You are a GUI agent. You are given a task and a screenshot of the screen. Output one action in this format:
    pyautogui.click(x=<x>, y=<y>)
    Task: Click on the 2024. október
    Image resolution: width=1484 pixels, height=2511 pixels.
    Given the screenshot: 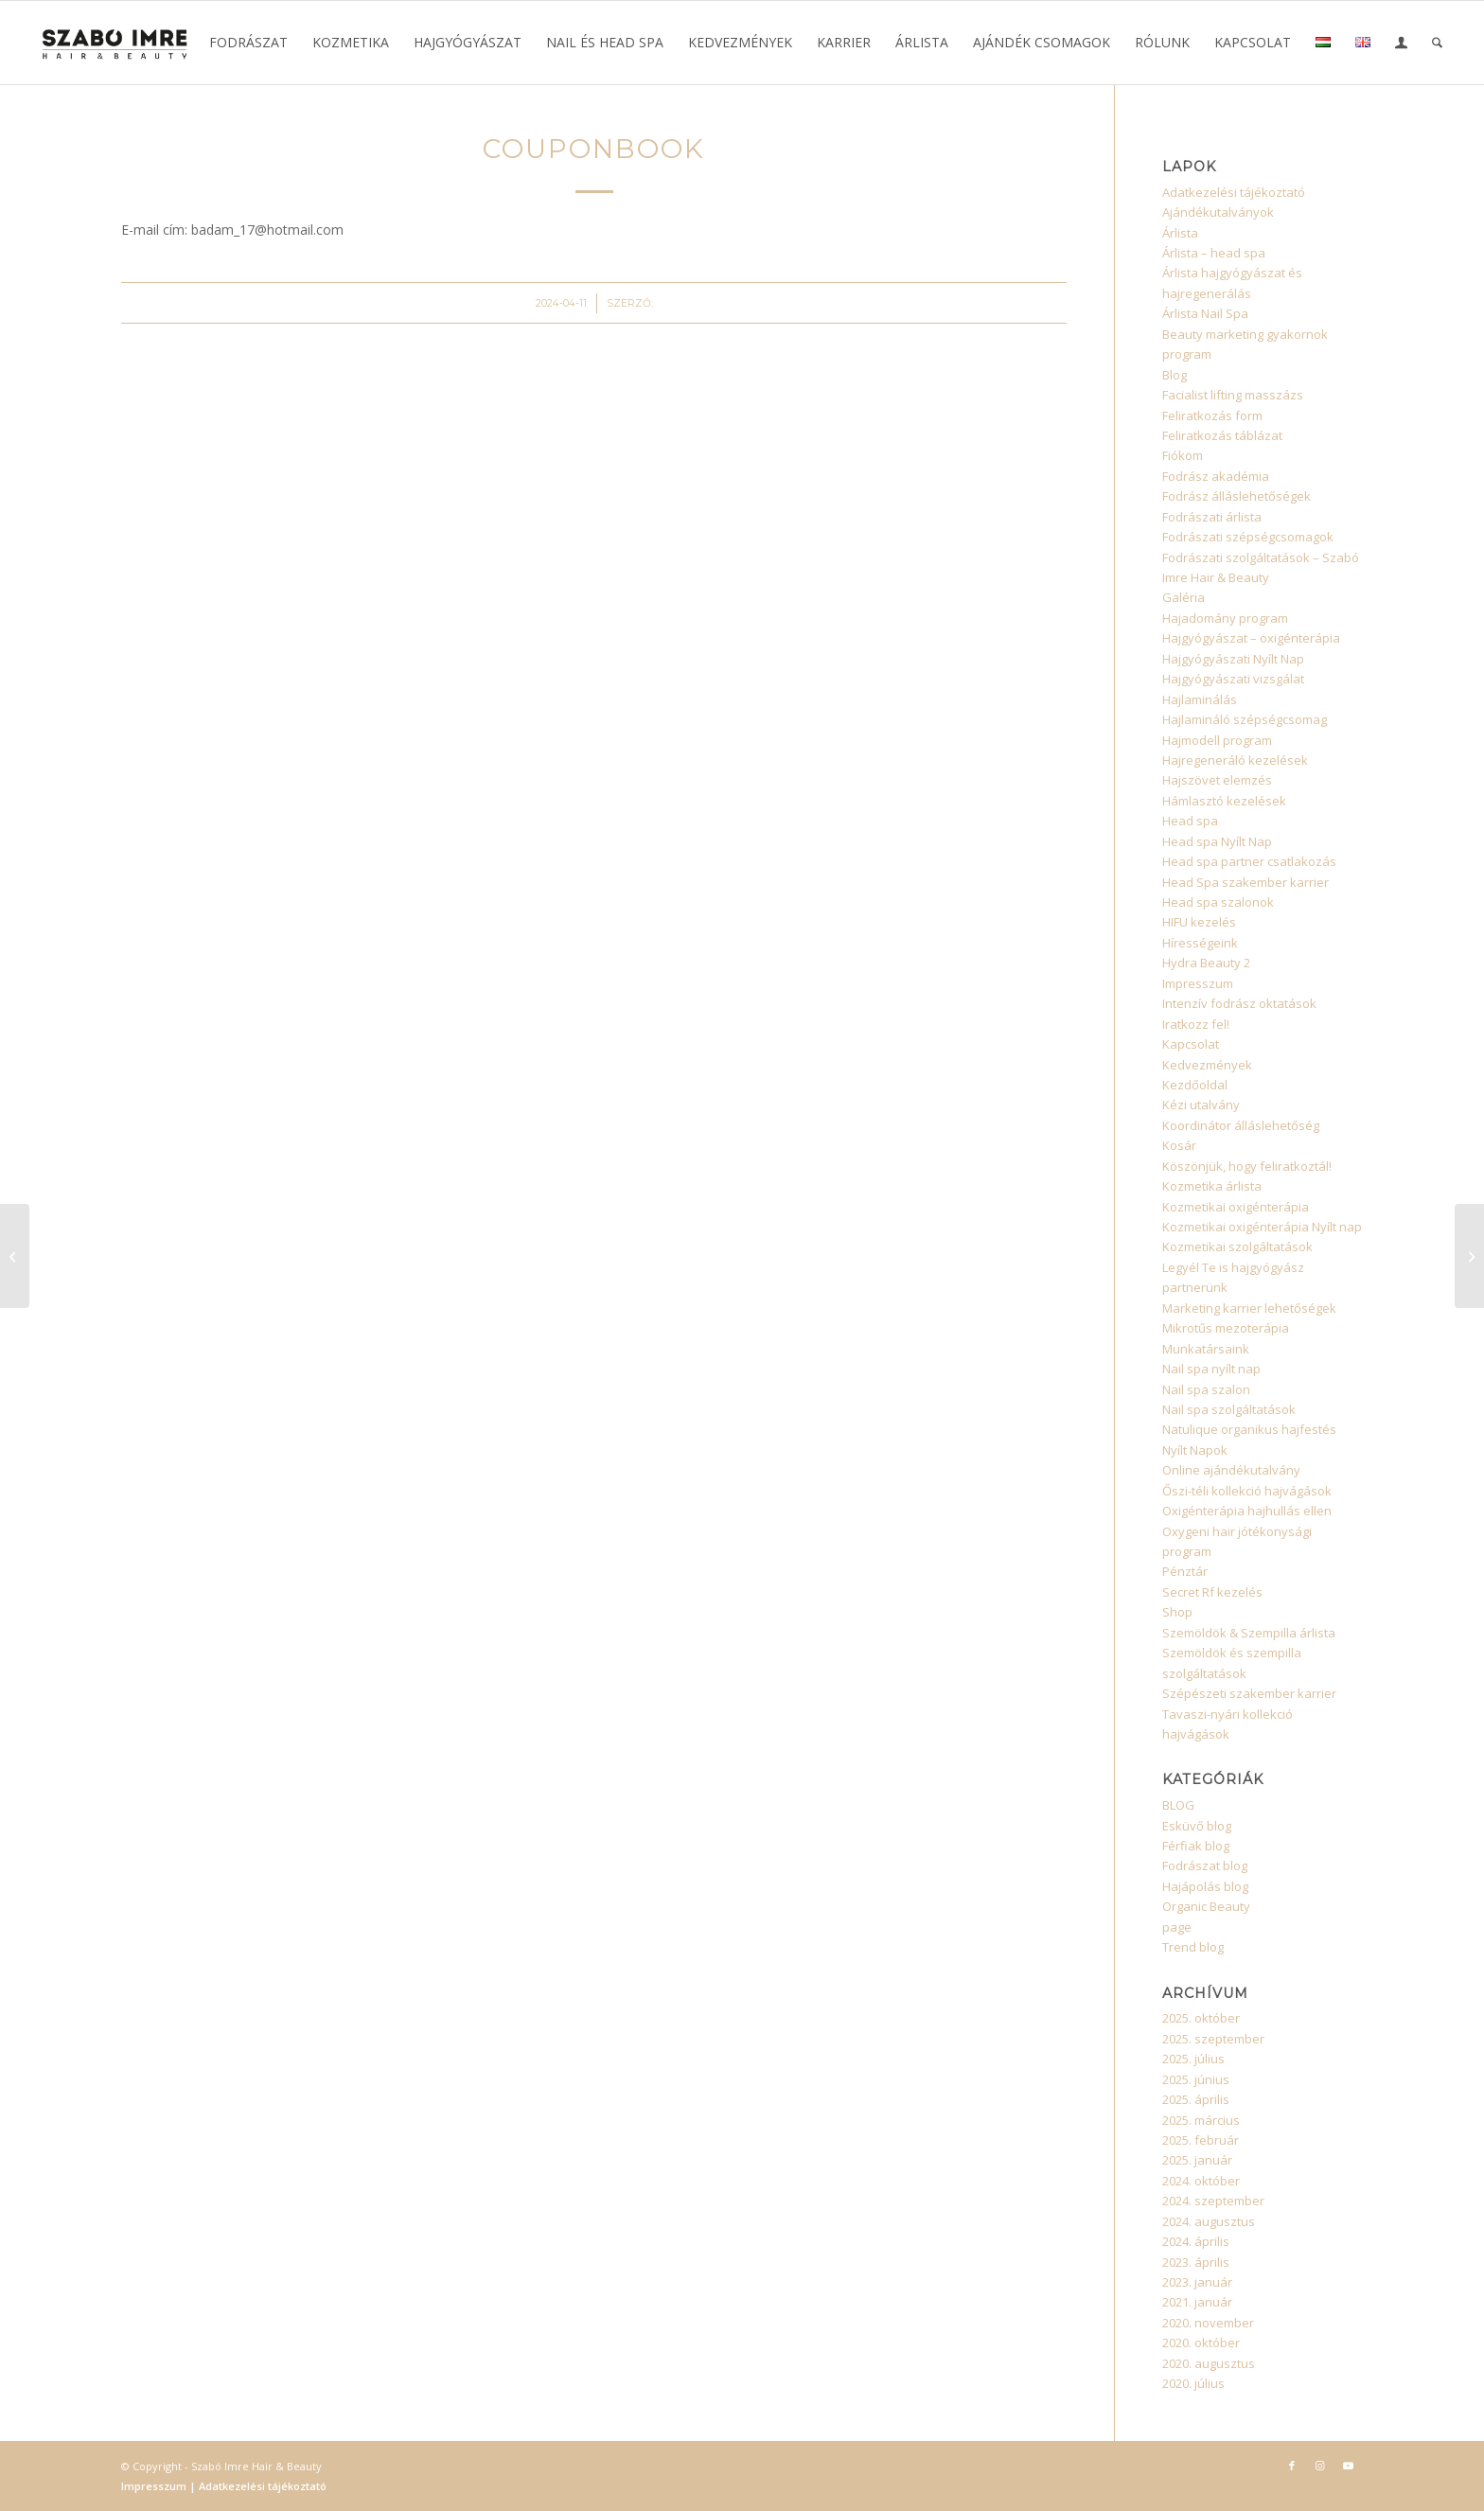 What is the action you would take?
    pyautogui.click(x=1201, y=2180)
    